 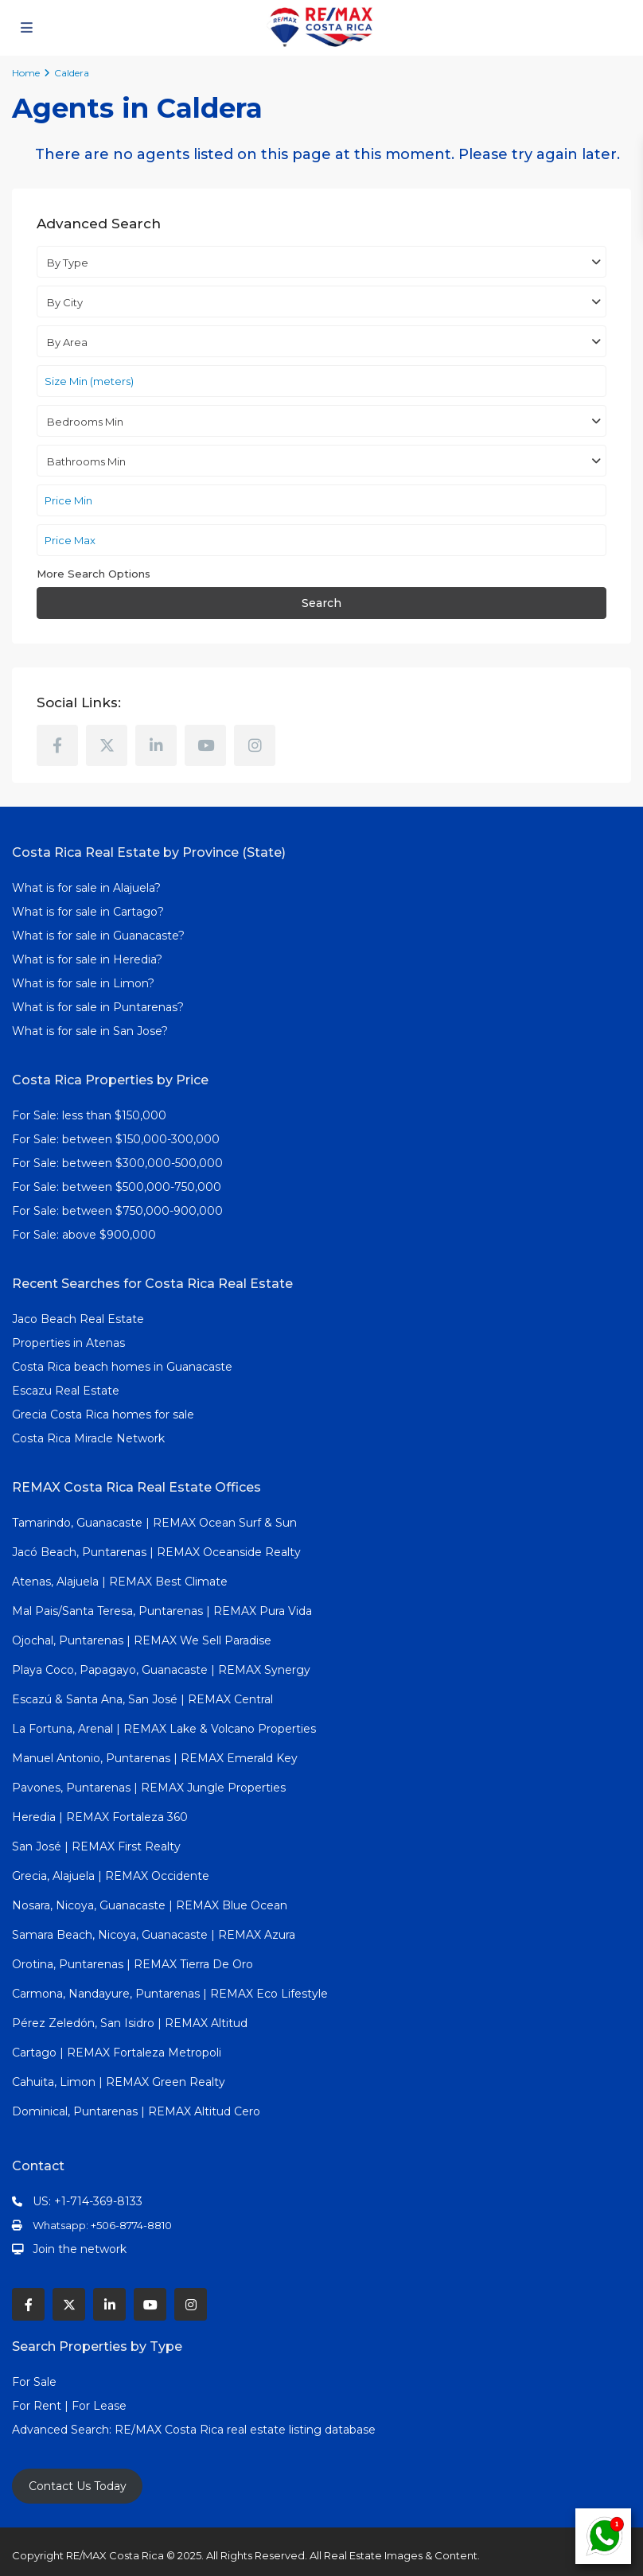 I want to click on For Sale: between $500,000-750,000, so click(x=116, y=1187).